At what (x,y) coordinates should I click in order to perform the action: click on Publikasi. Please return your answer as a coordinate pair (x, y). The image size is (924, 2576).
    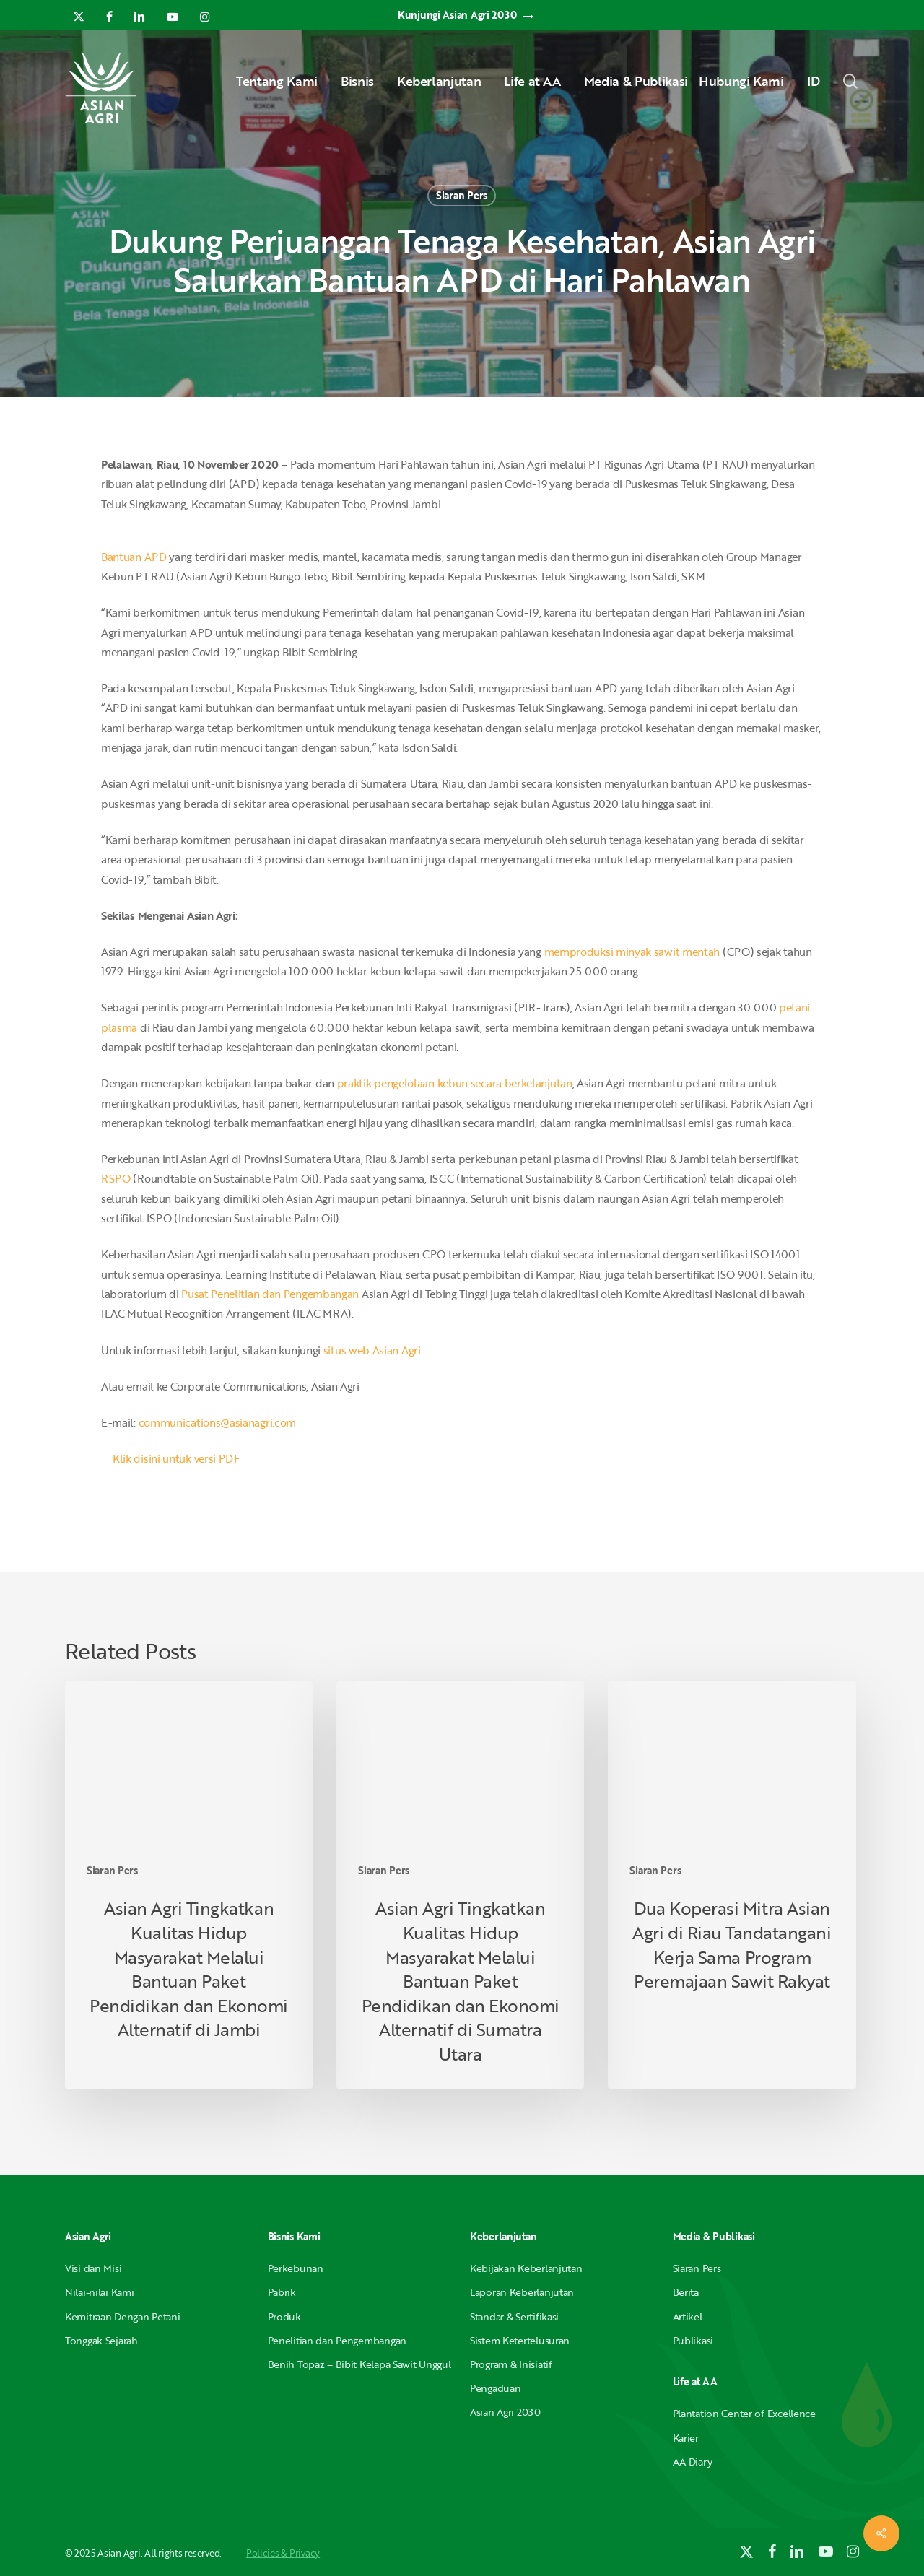
    Looking at the image, I should click on (693, 2340).